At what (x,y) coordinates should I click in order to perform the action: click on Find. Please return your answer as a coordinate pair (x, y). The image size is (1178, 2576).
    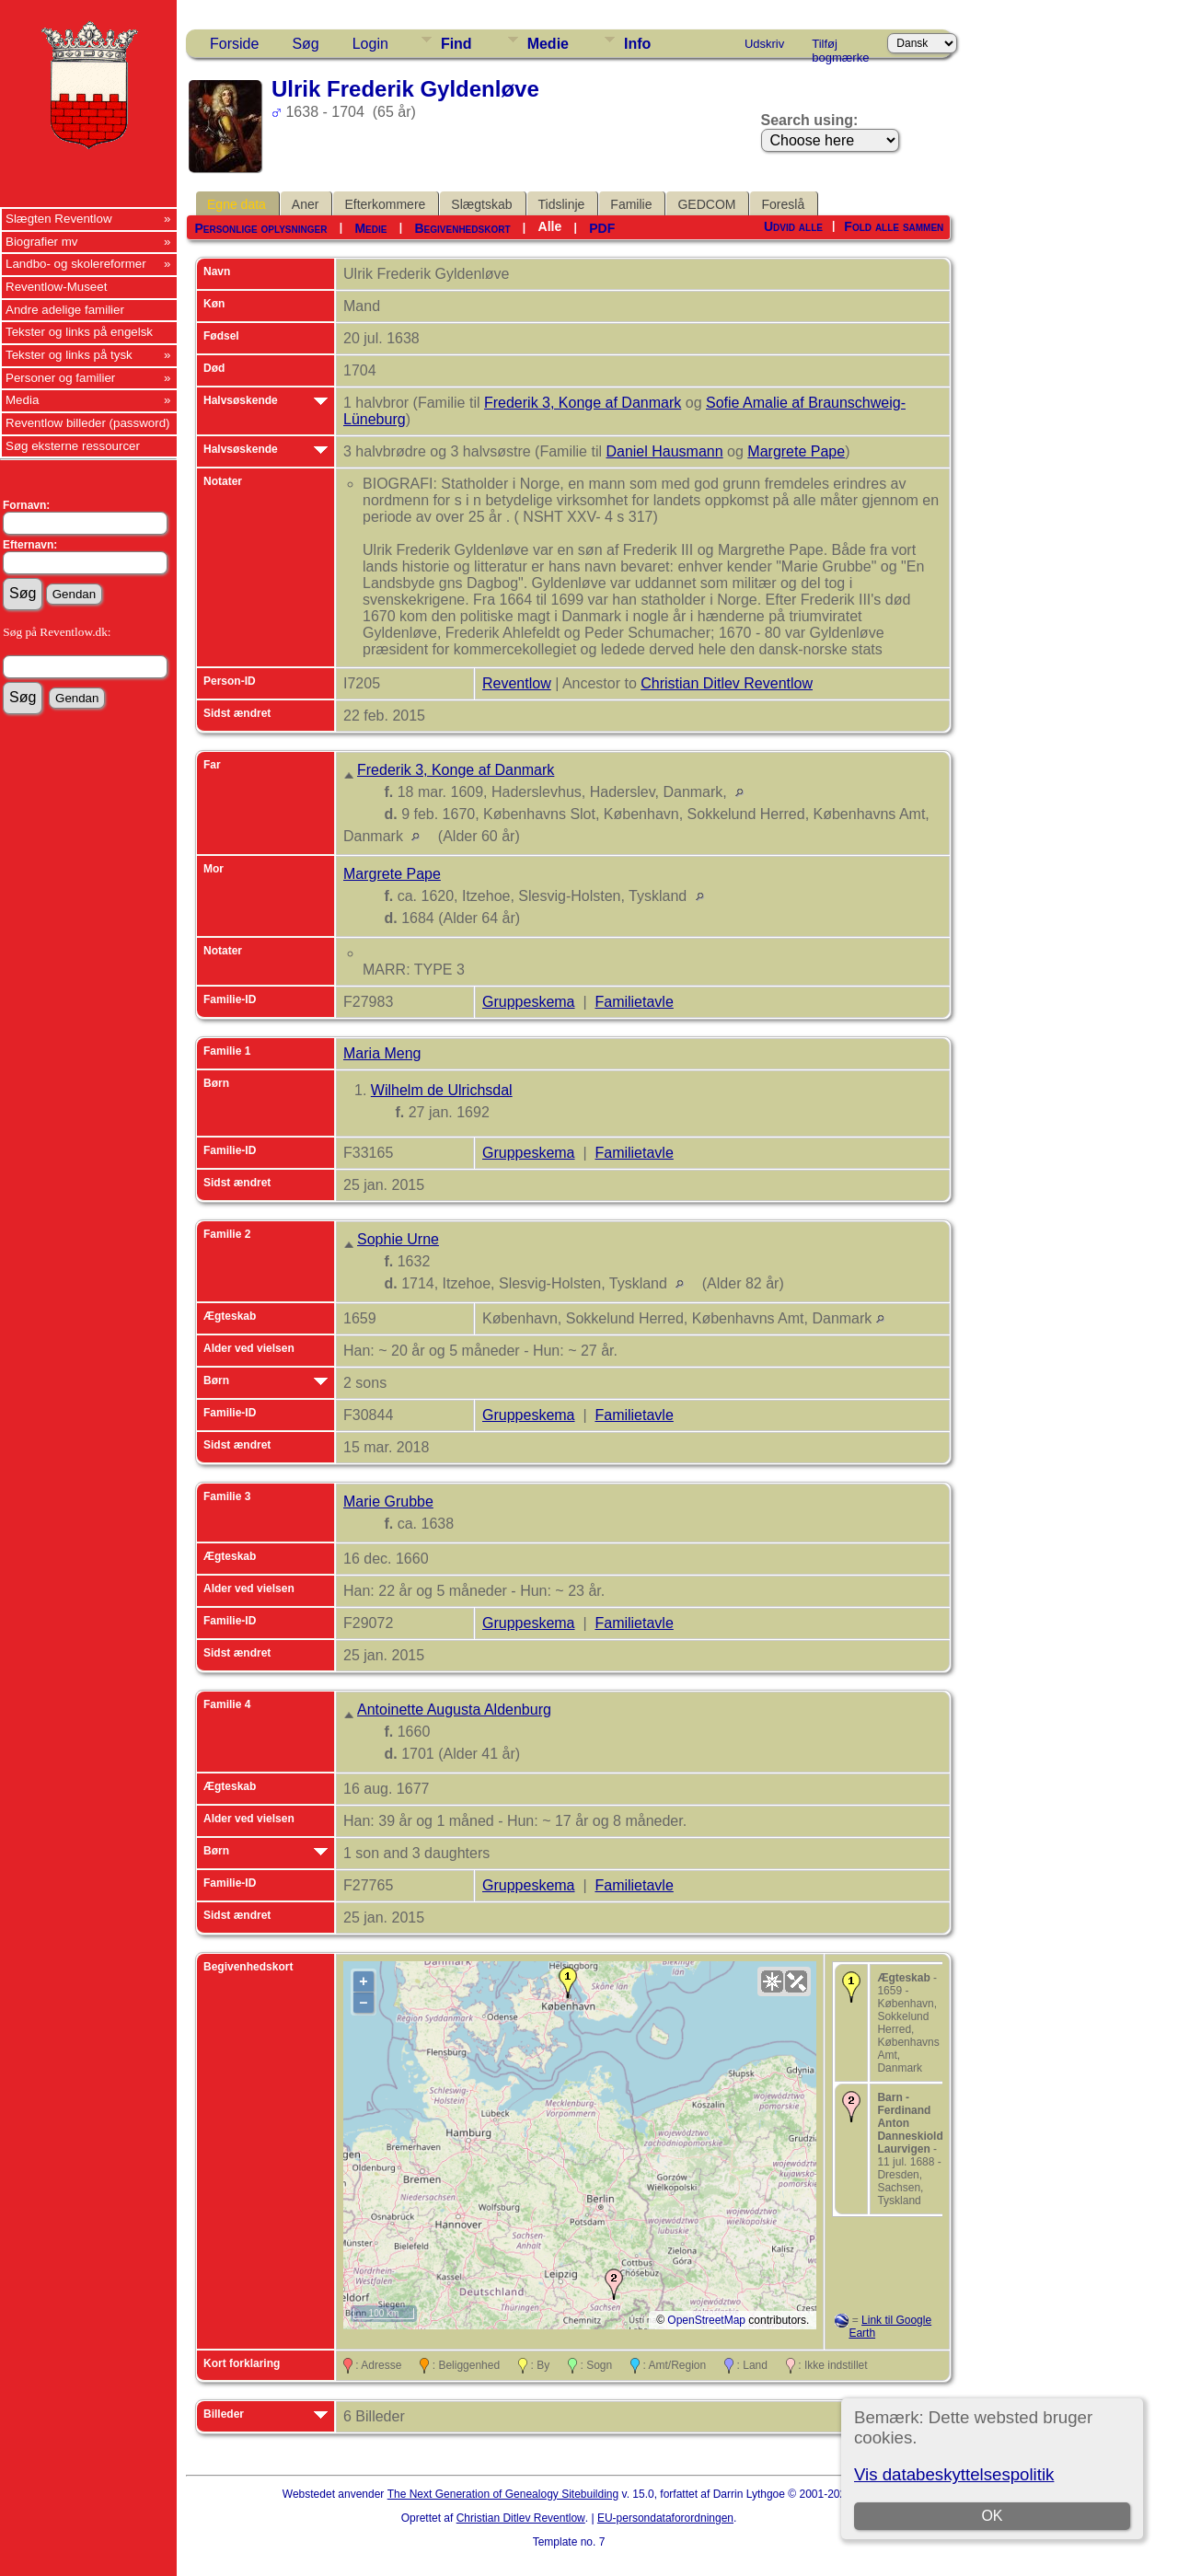
    Looking at the image, I should click on (456, 44).